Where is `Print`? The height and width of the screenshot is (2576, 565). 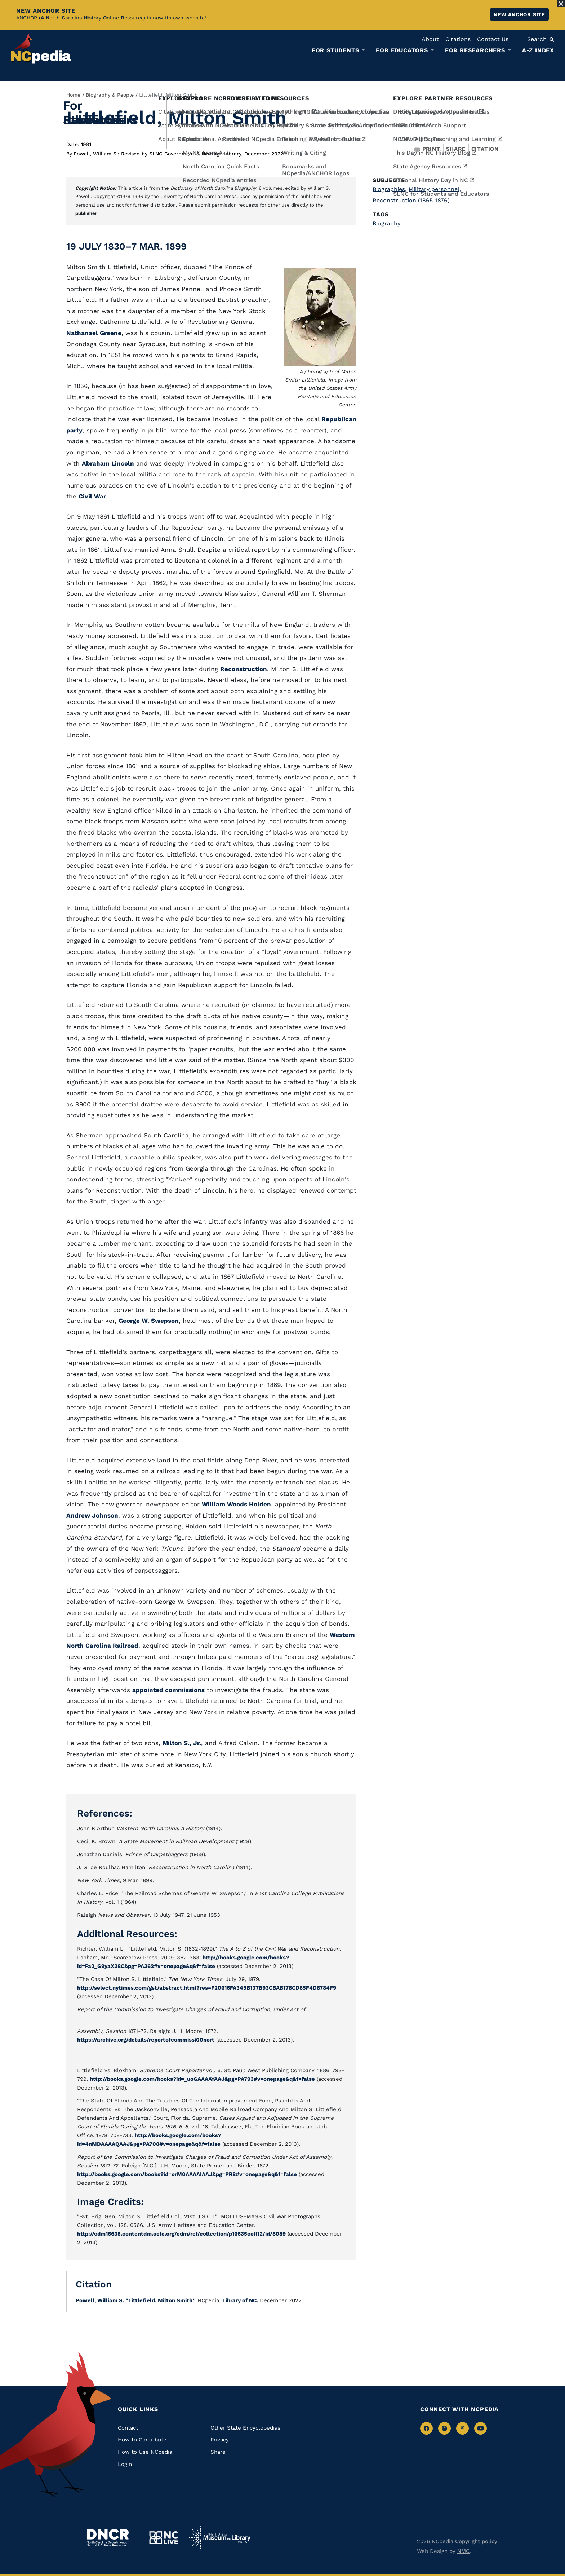 Print is located at coordinates (427, 149).